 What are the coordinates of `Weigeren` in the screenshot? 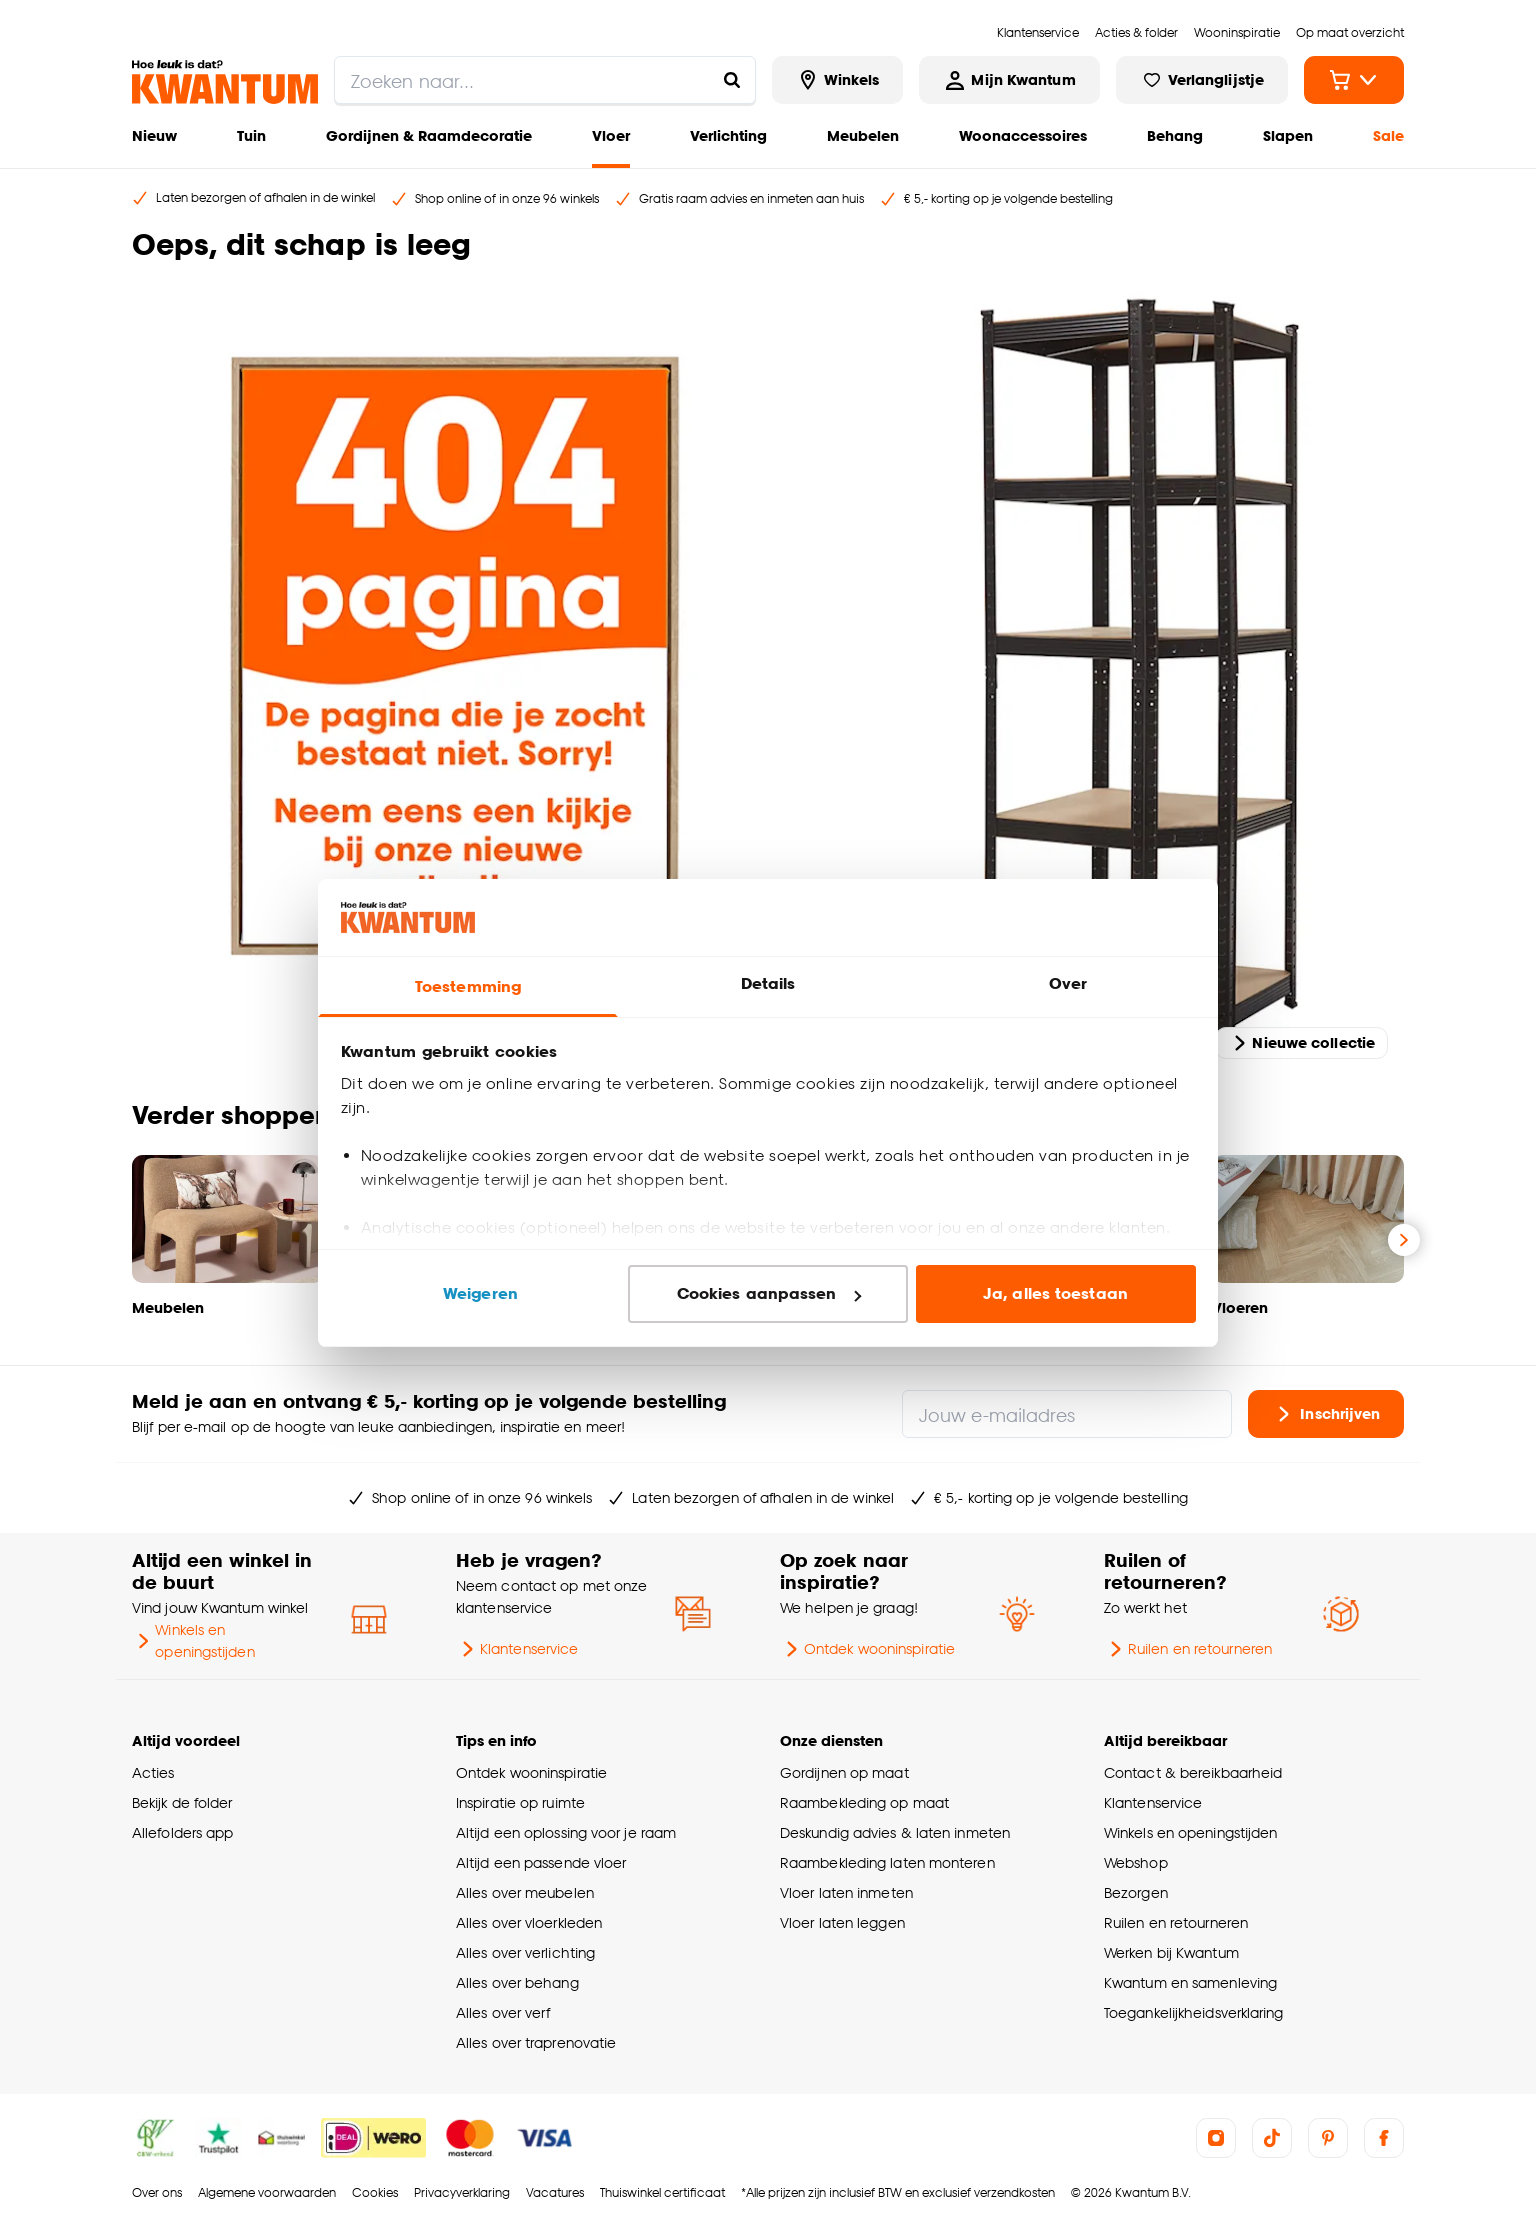 It's located at (480, 1293).